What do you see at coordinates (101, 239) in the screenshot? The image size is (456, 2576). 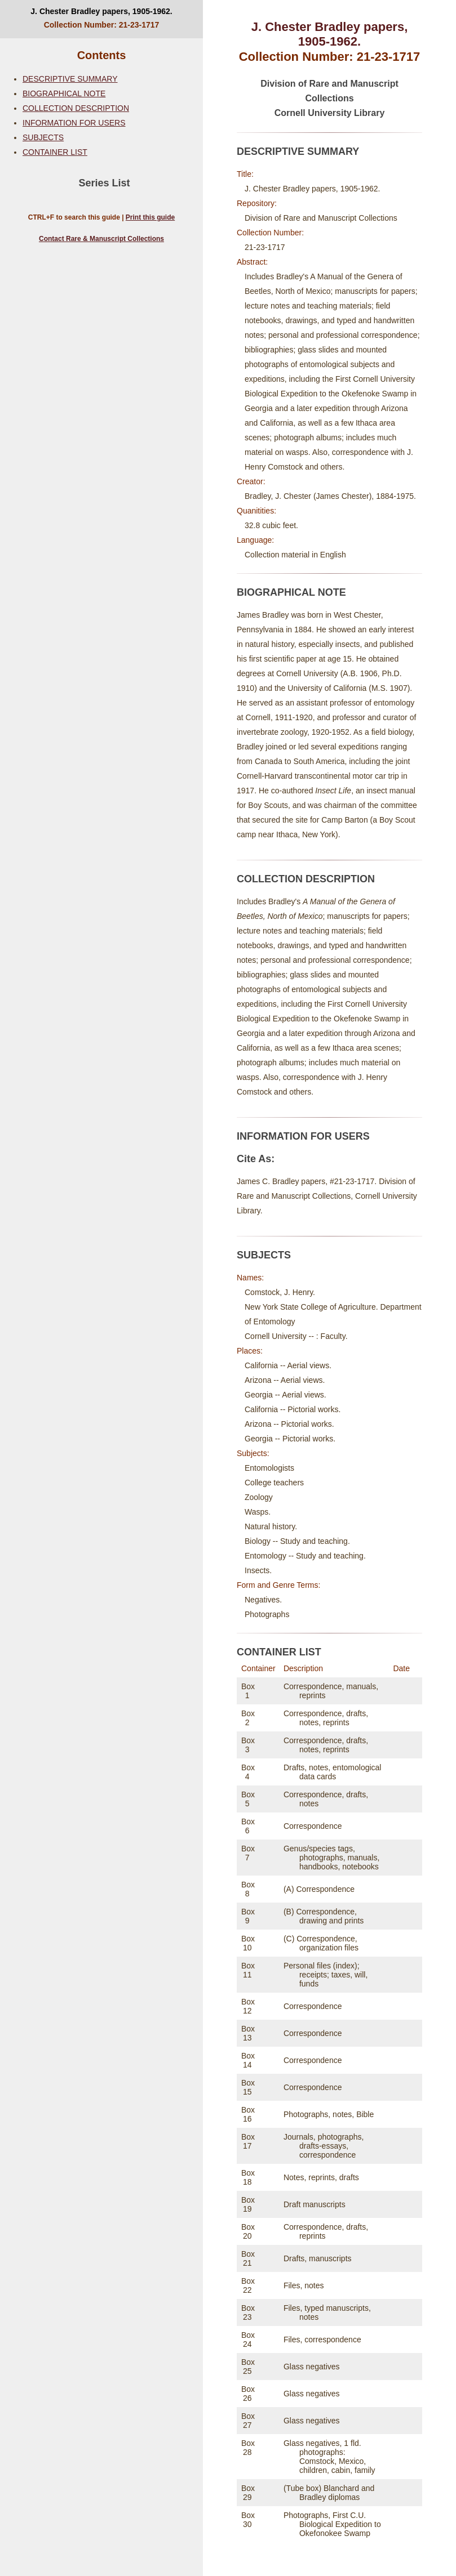 I see `Contact Rare & Manuscript Collections` at bounding box center [101, 239].